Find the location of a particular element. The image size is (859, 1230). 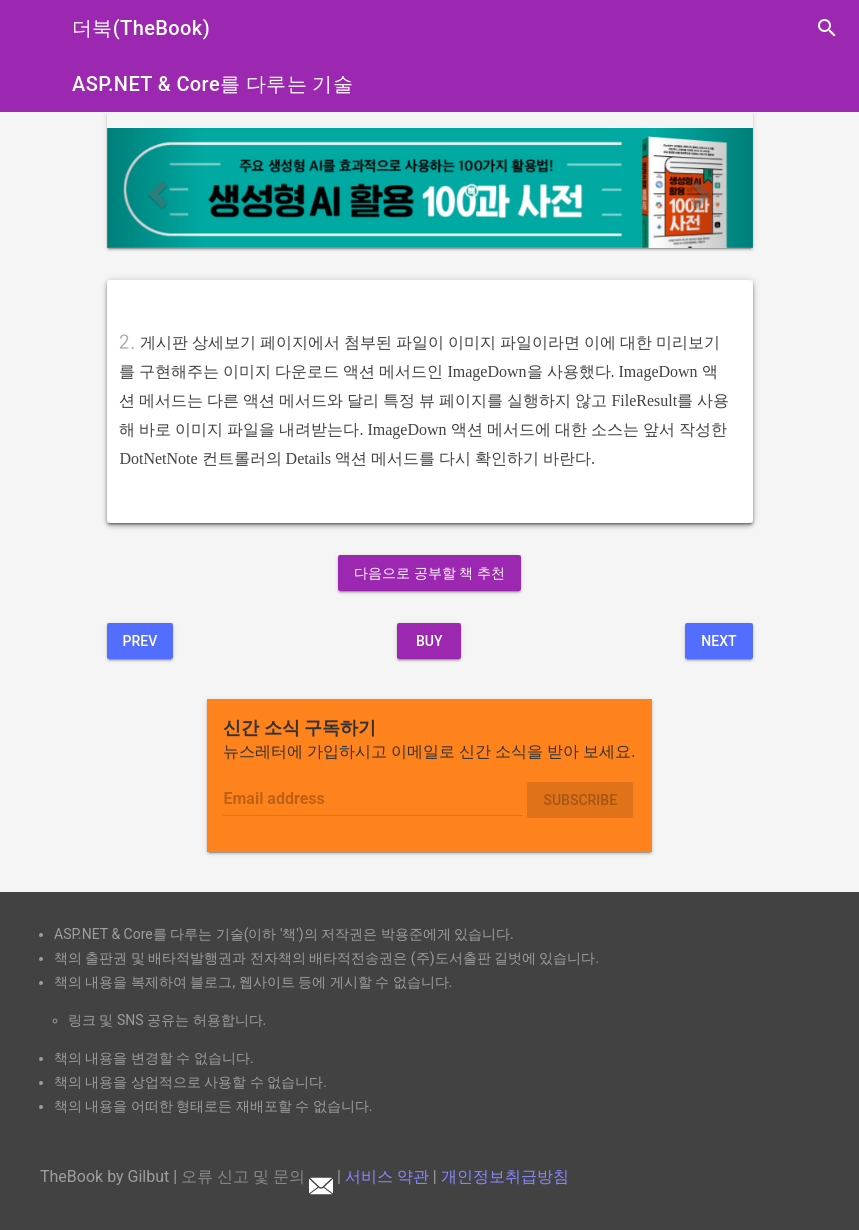

다음으로 공부할 책 추천 is located at coordinates (429, 573).